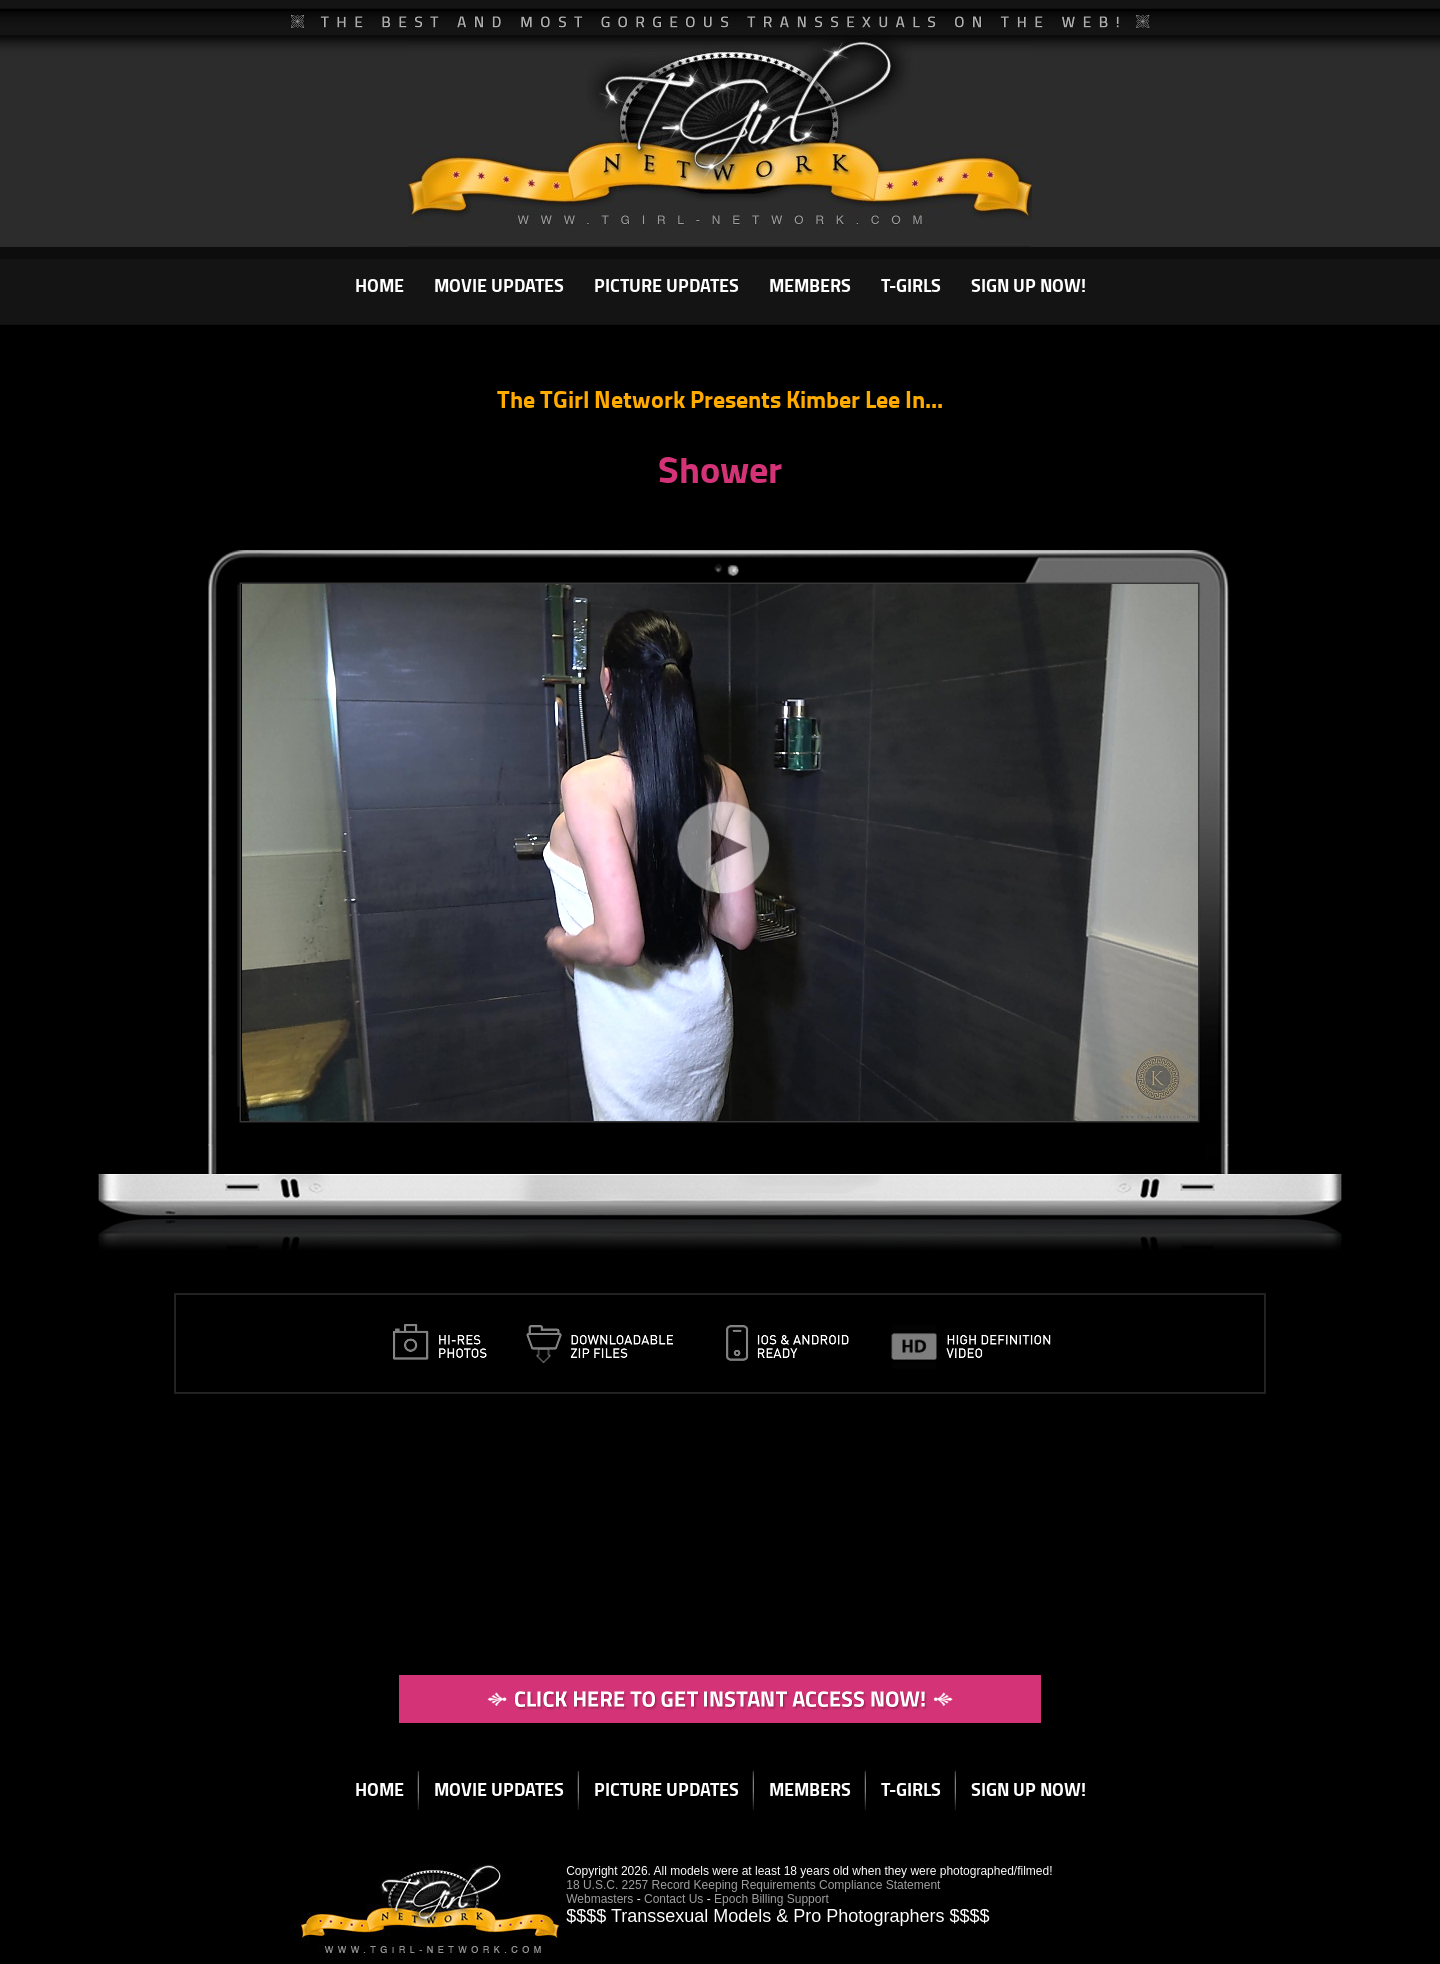  I want to click on PICTURE UPDATES, so click(666, 285).